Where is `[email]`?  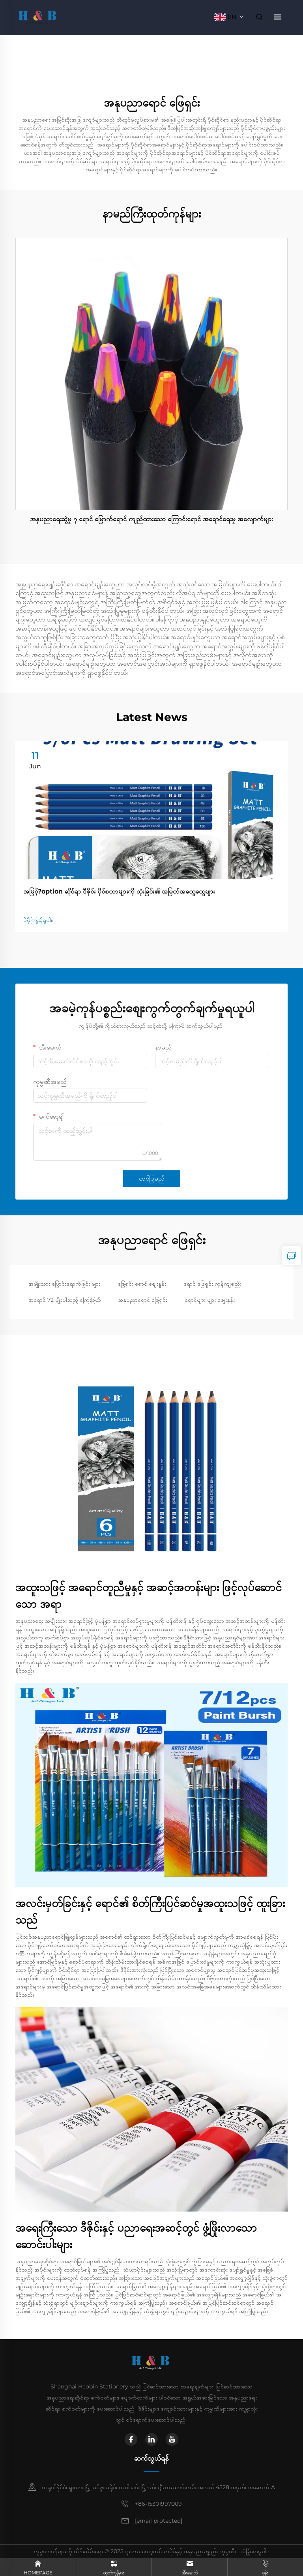 [email] is located at coordinates (158, 2521).